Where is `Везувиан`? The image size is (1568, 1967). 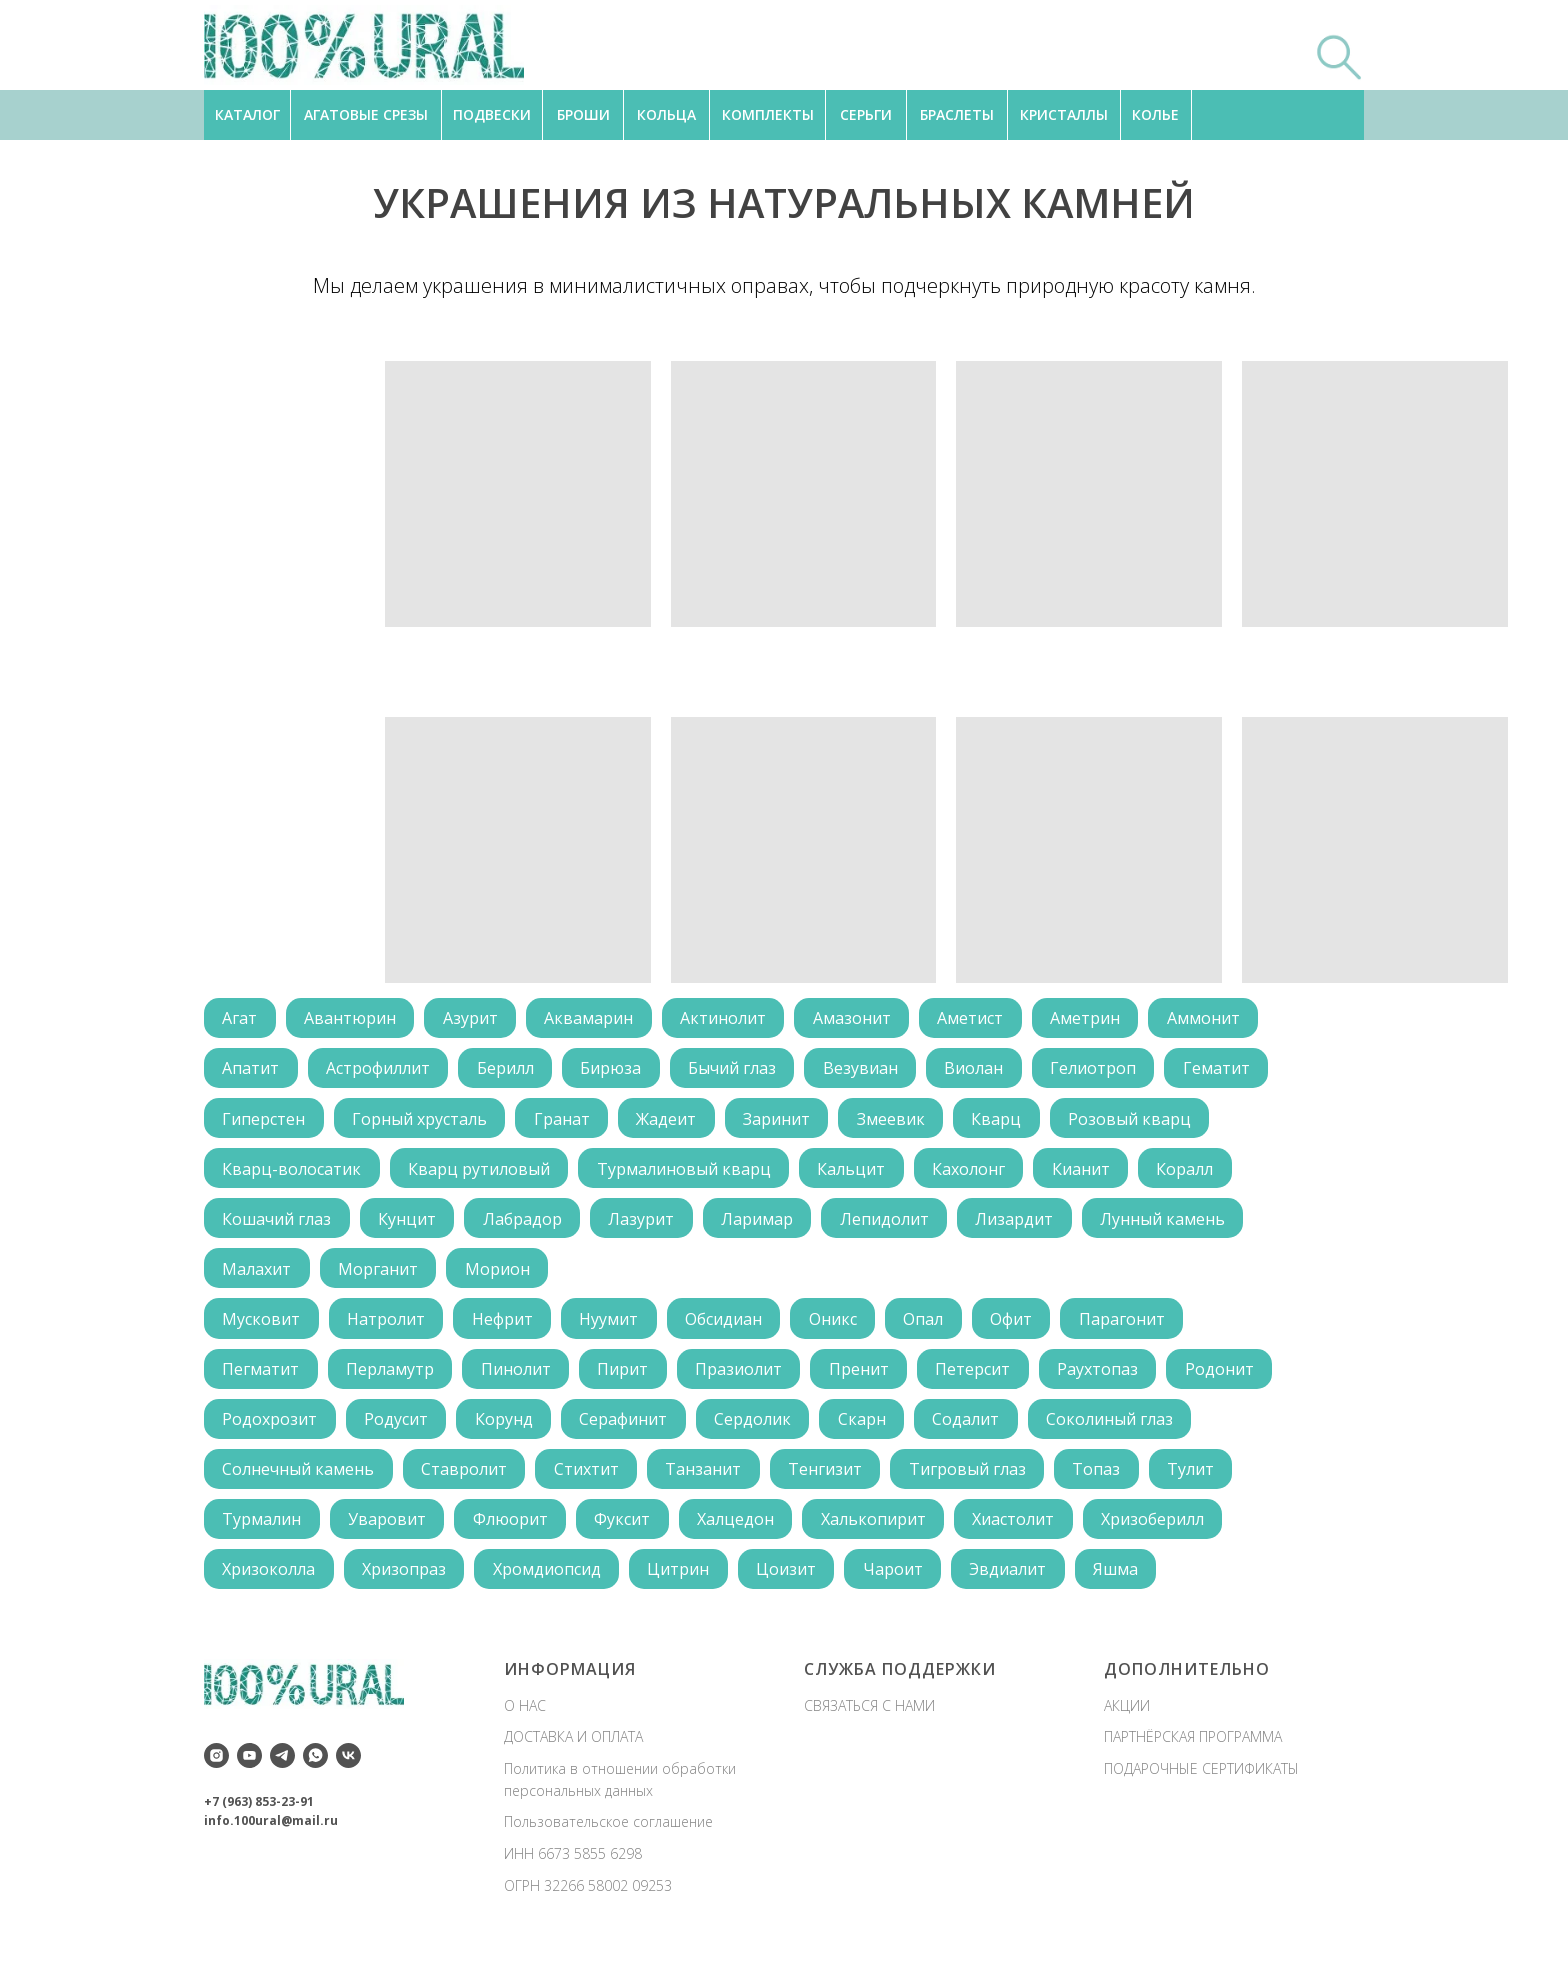
Везувиан is located at coordinates (867, 1070).